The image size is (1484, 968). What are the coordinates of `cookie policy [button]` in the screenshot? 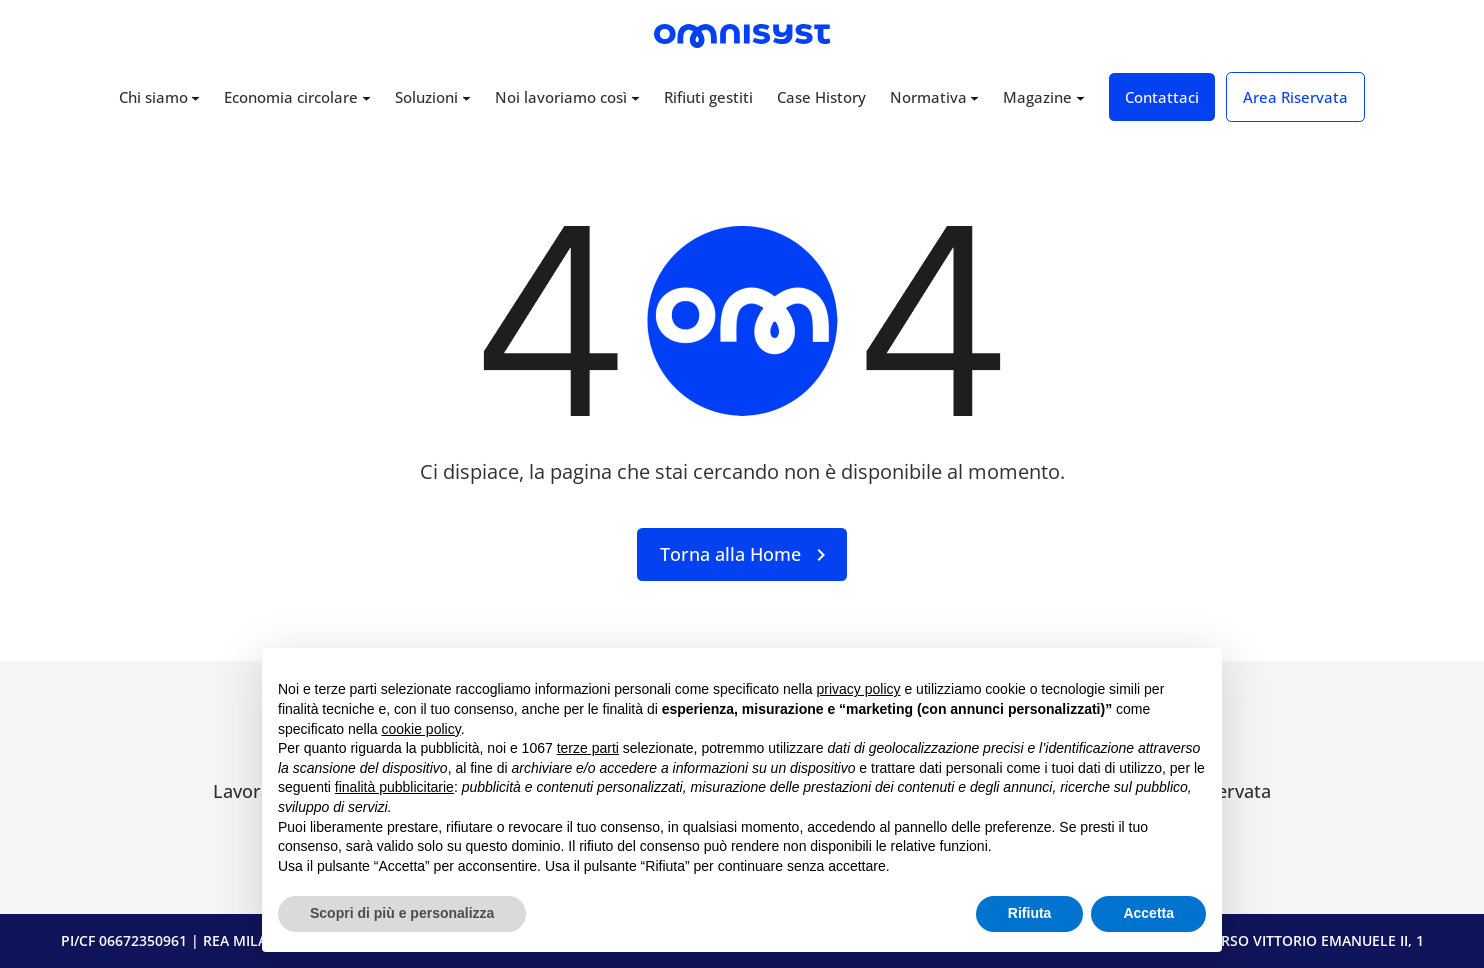 It's located at (421, 729).